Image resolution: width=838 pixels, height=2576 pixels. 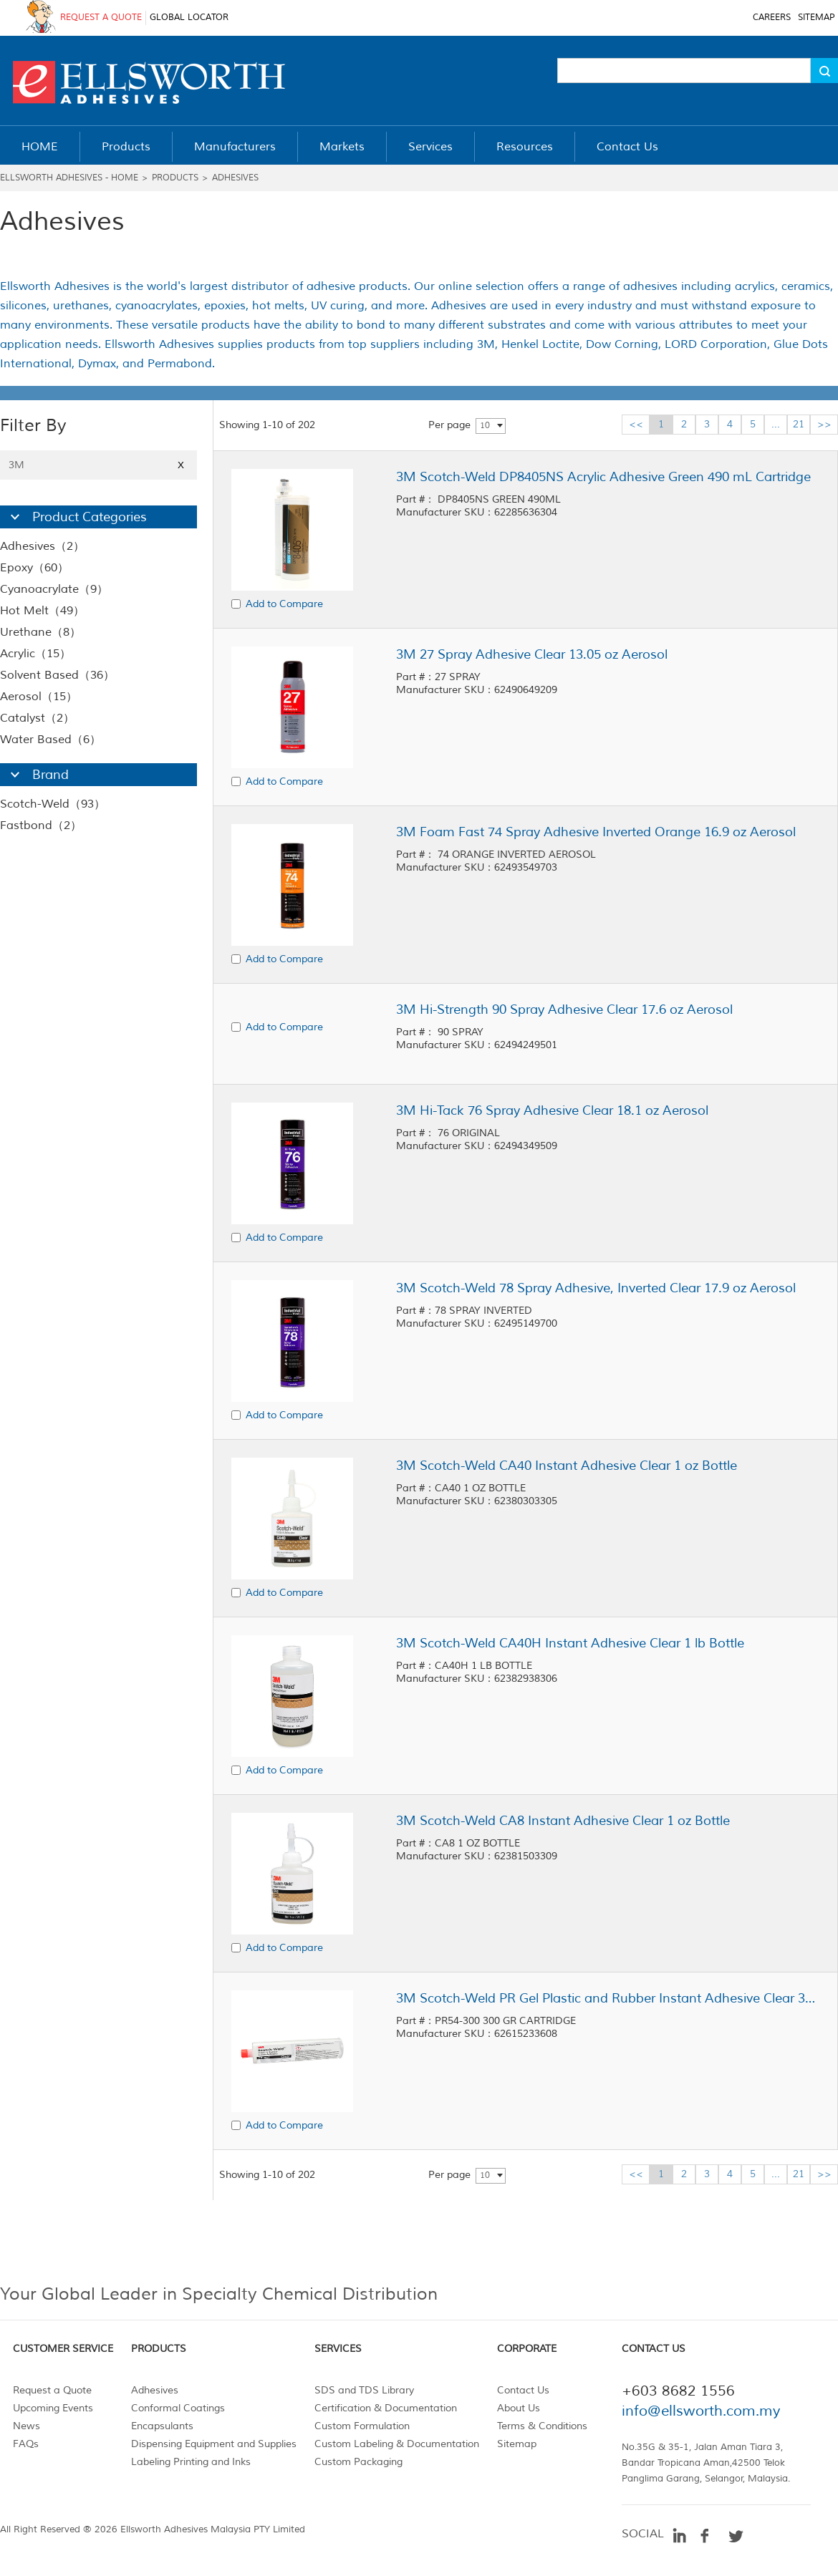 What do you see at coordinates (603, 477) in the screenshot?
I see `3M Scotch-Weld DP8405NS Acrylic Adhesive Green 490 mL Cartridge` at bounding box center [603, 477].